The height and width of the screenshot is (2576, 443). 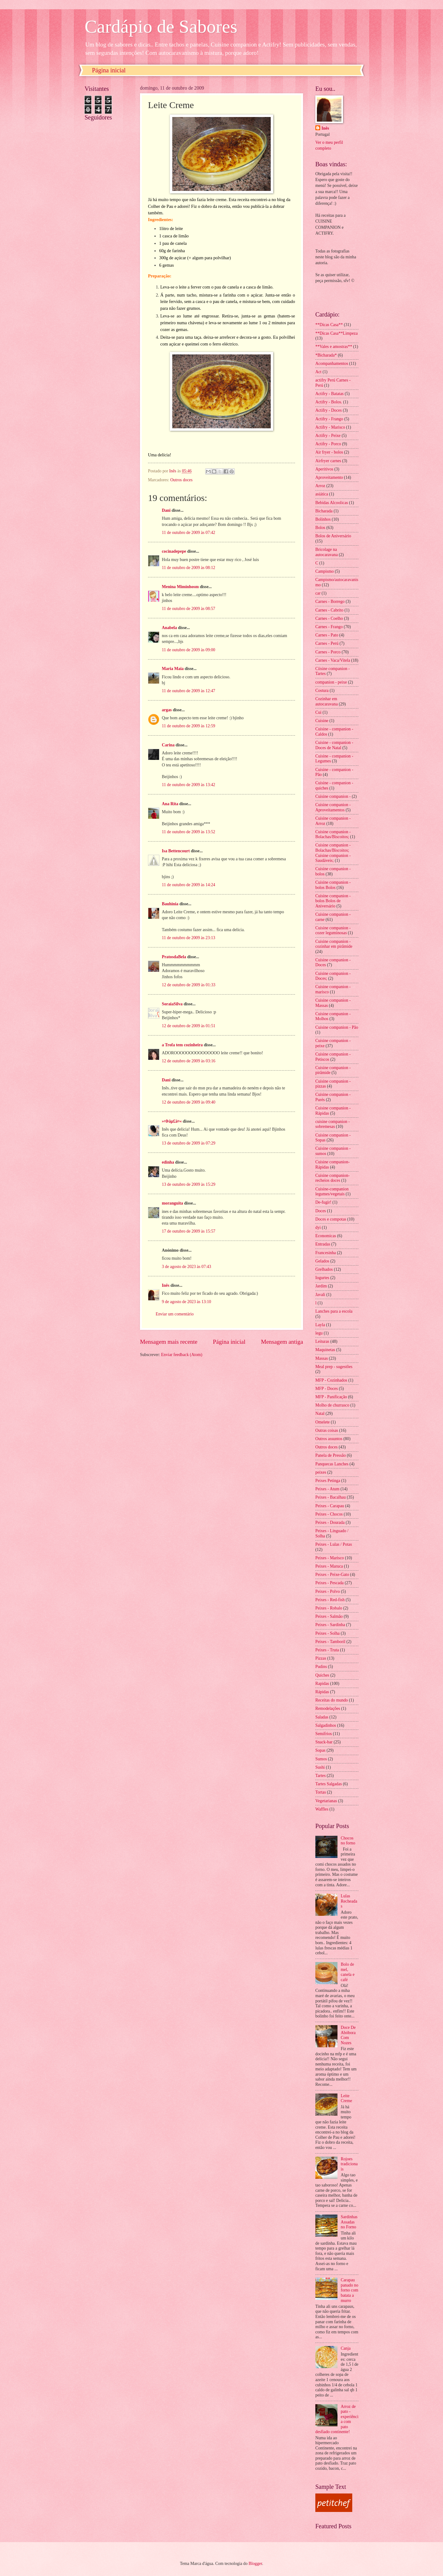 What do you see at coordinates (320, 1775) in the screenshot?
I see `Tartes` at bounding box center [320, 1775].